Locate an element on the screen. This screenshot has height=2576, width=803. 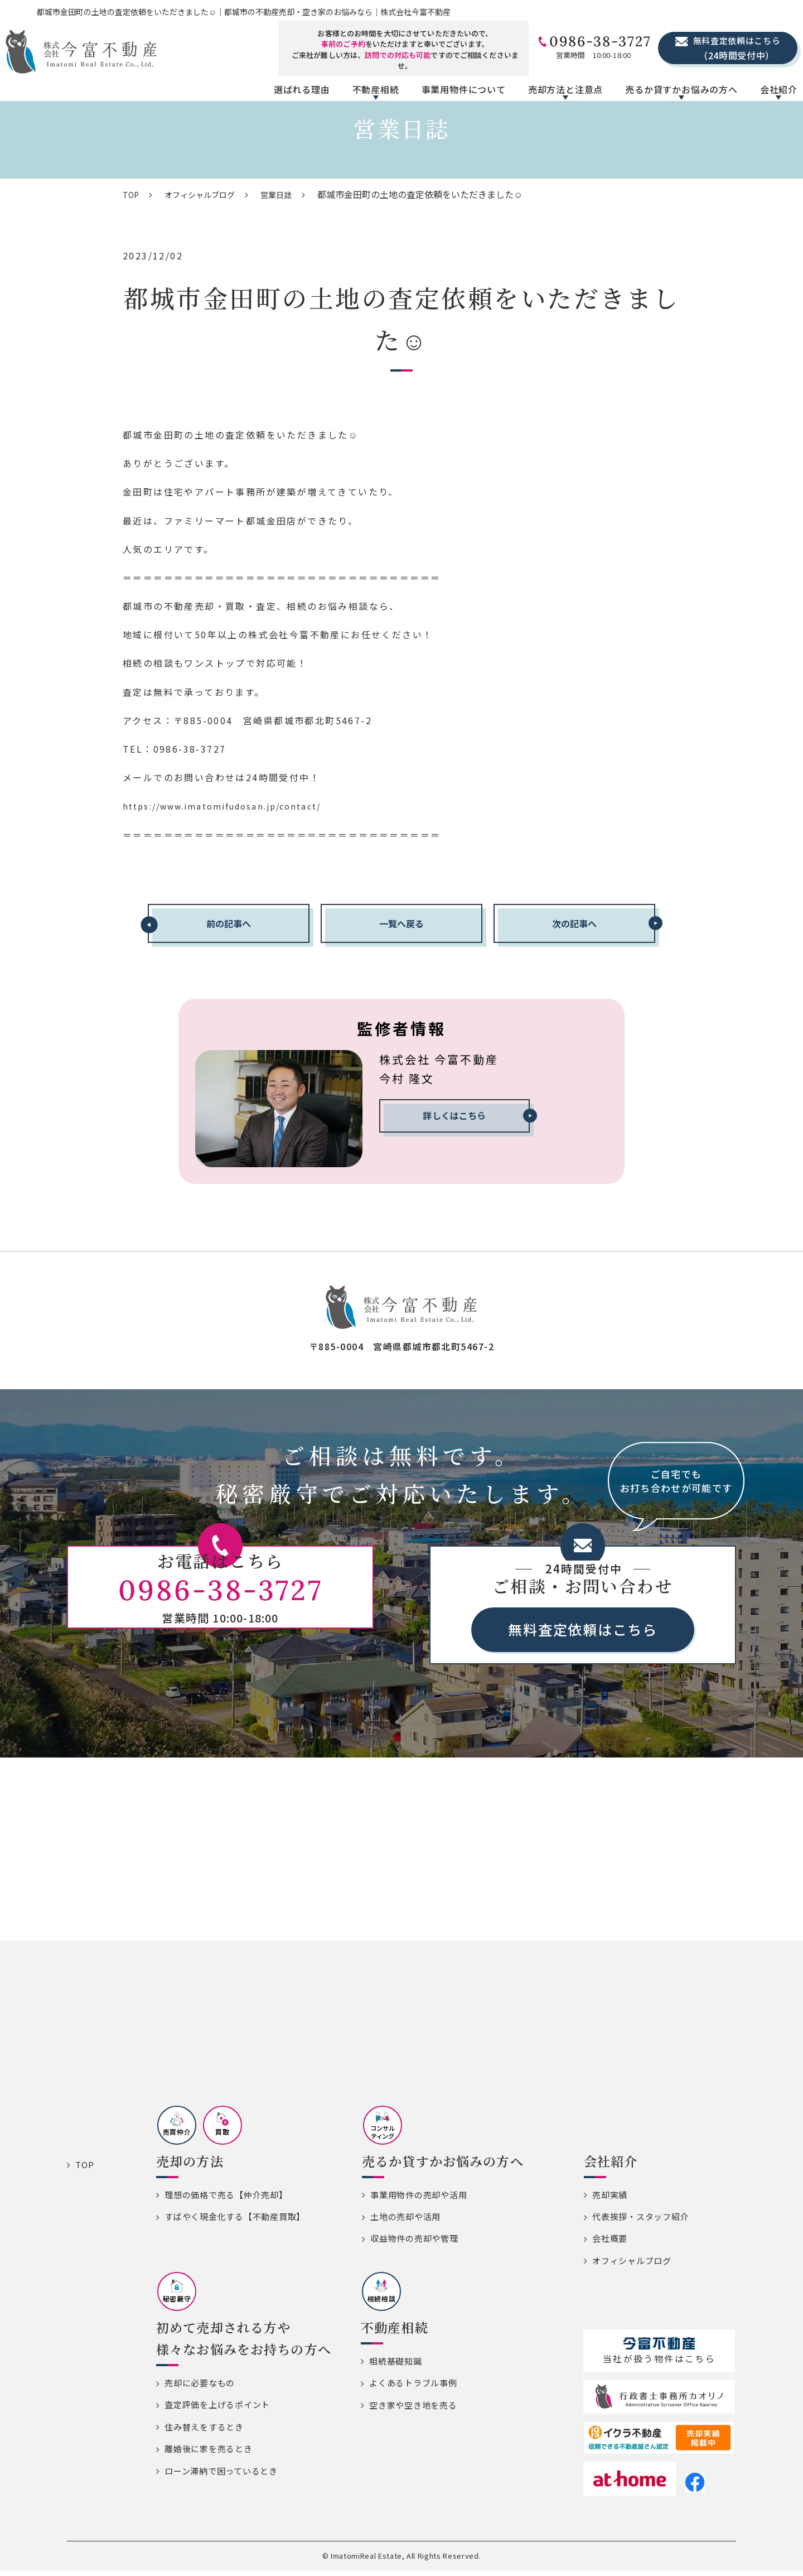
よくあるトラブル事例 is located at coordinates (413, 2388).